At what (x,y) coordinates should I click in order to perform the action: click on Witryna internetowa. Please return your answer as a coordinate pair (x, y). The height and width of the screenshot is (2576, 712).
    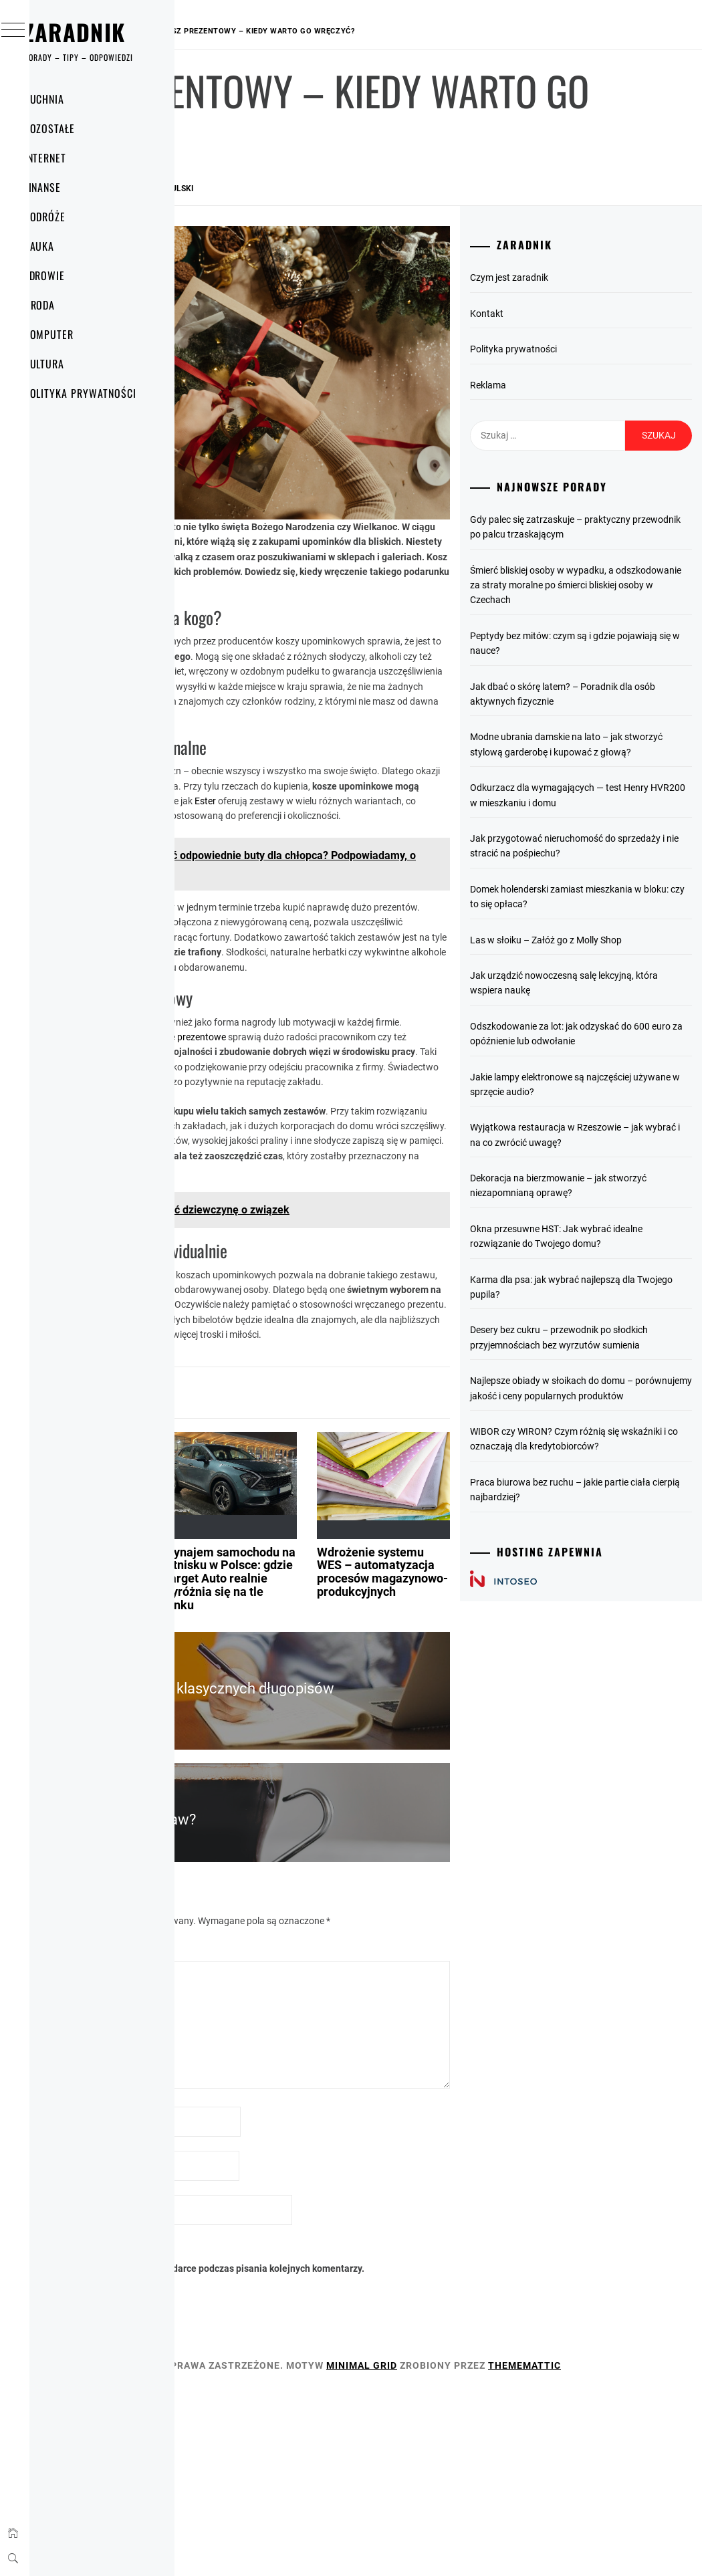
    Looking at the image, I should click on (254, 2348).